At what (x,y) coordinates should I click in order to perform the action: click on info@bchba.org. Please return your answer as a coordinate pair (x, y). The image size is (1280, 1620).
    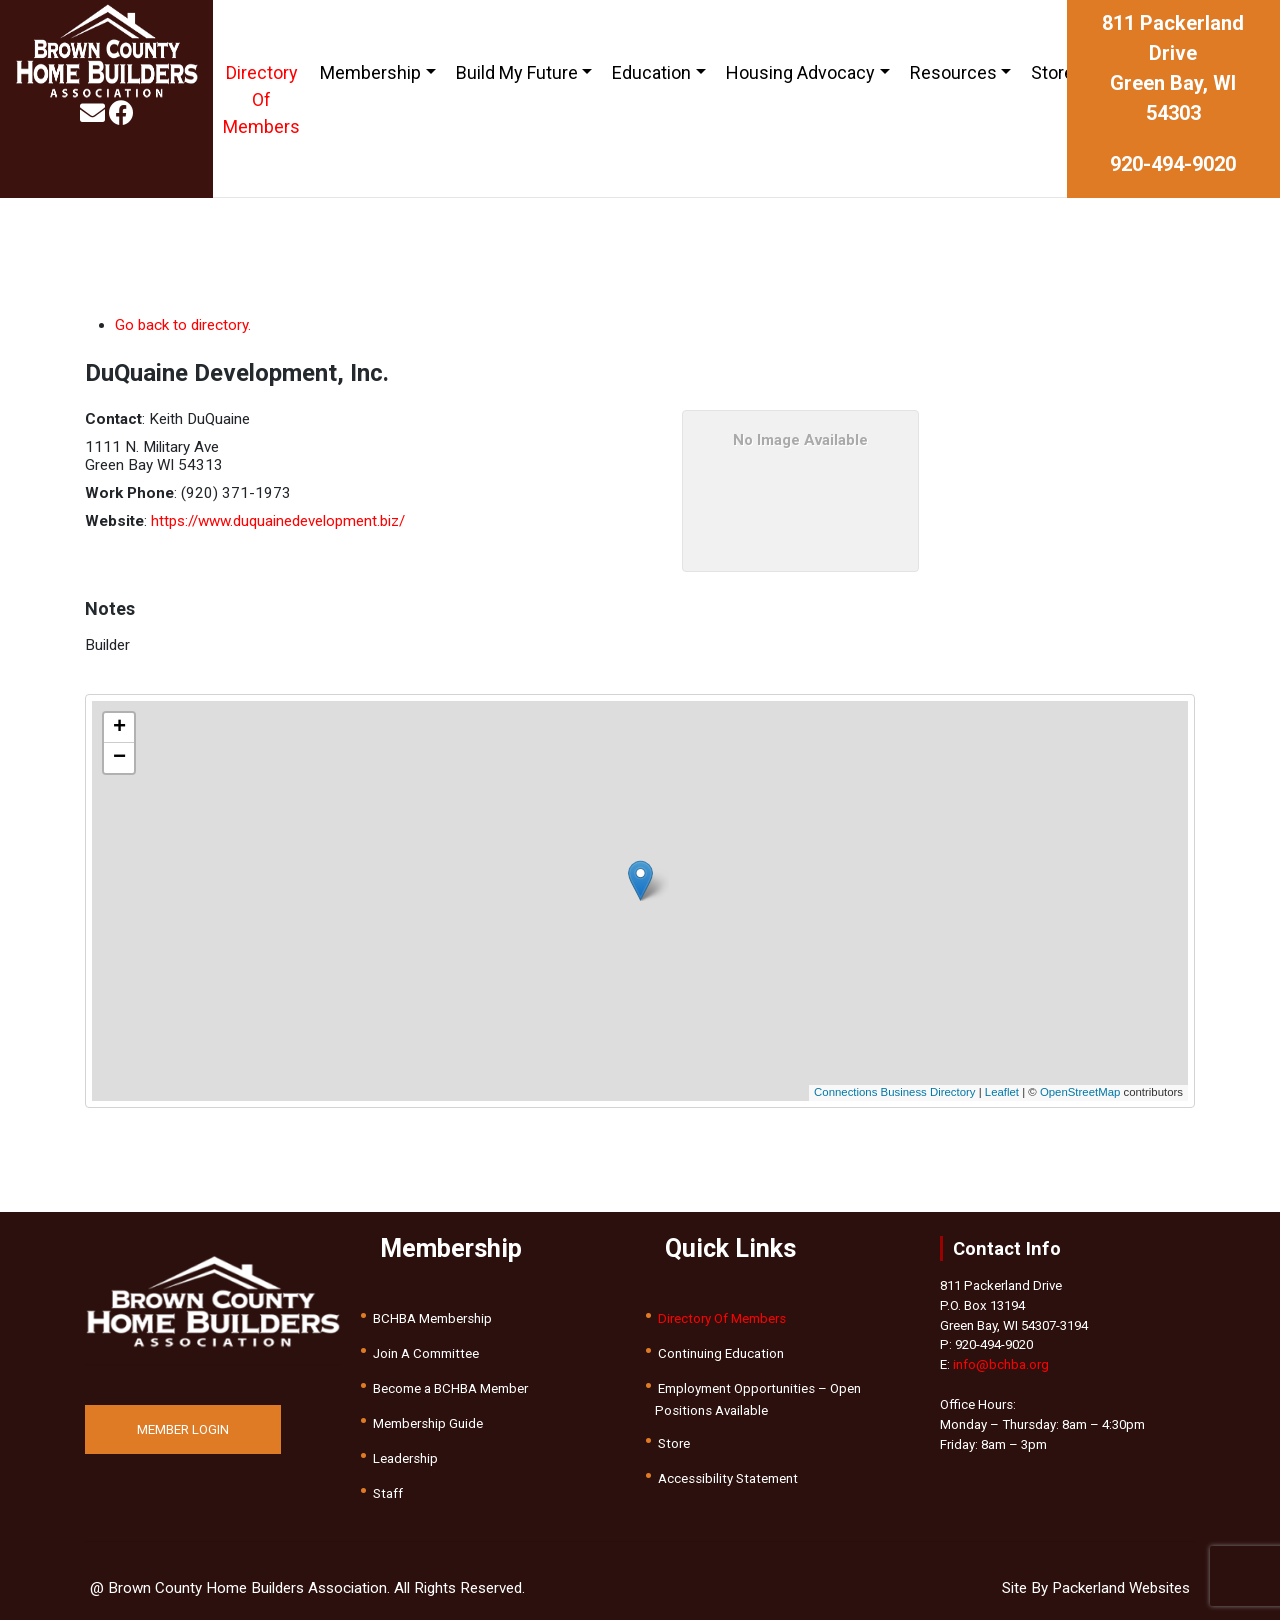
    Looking at the image, I should click on (1001, 1364).